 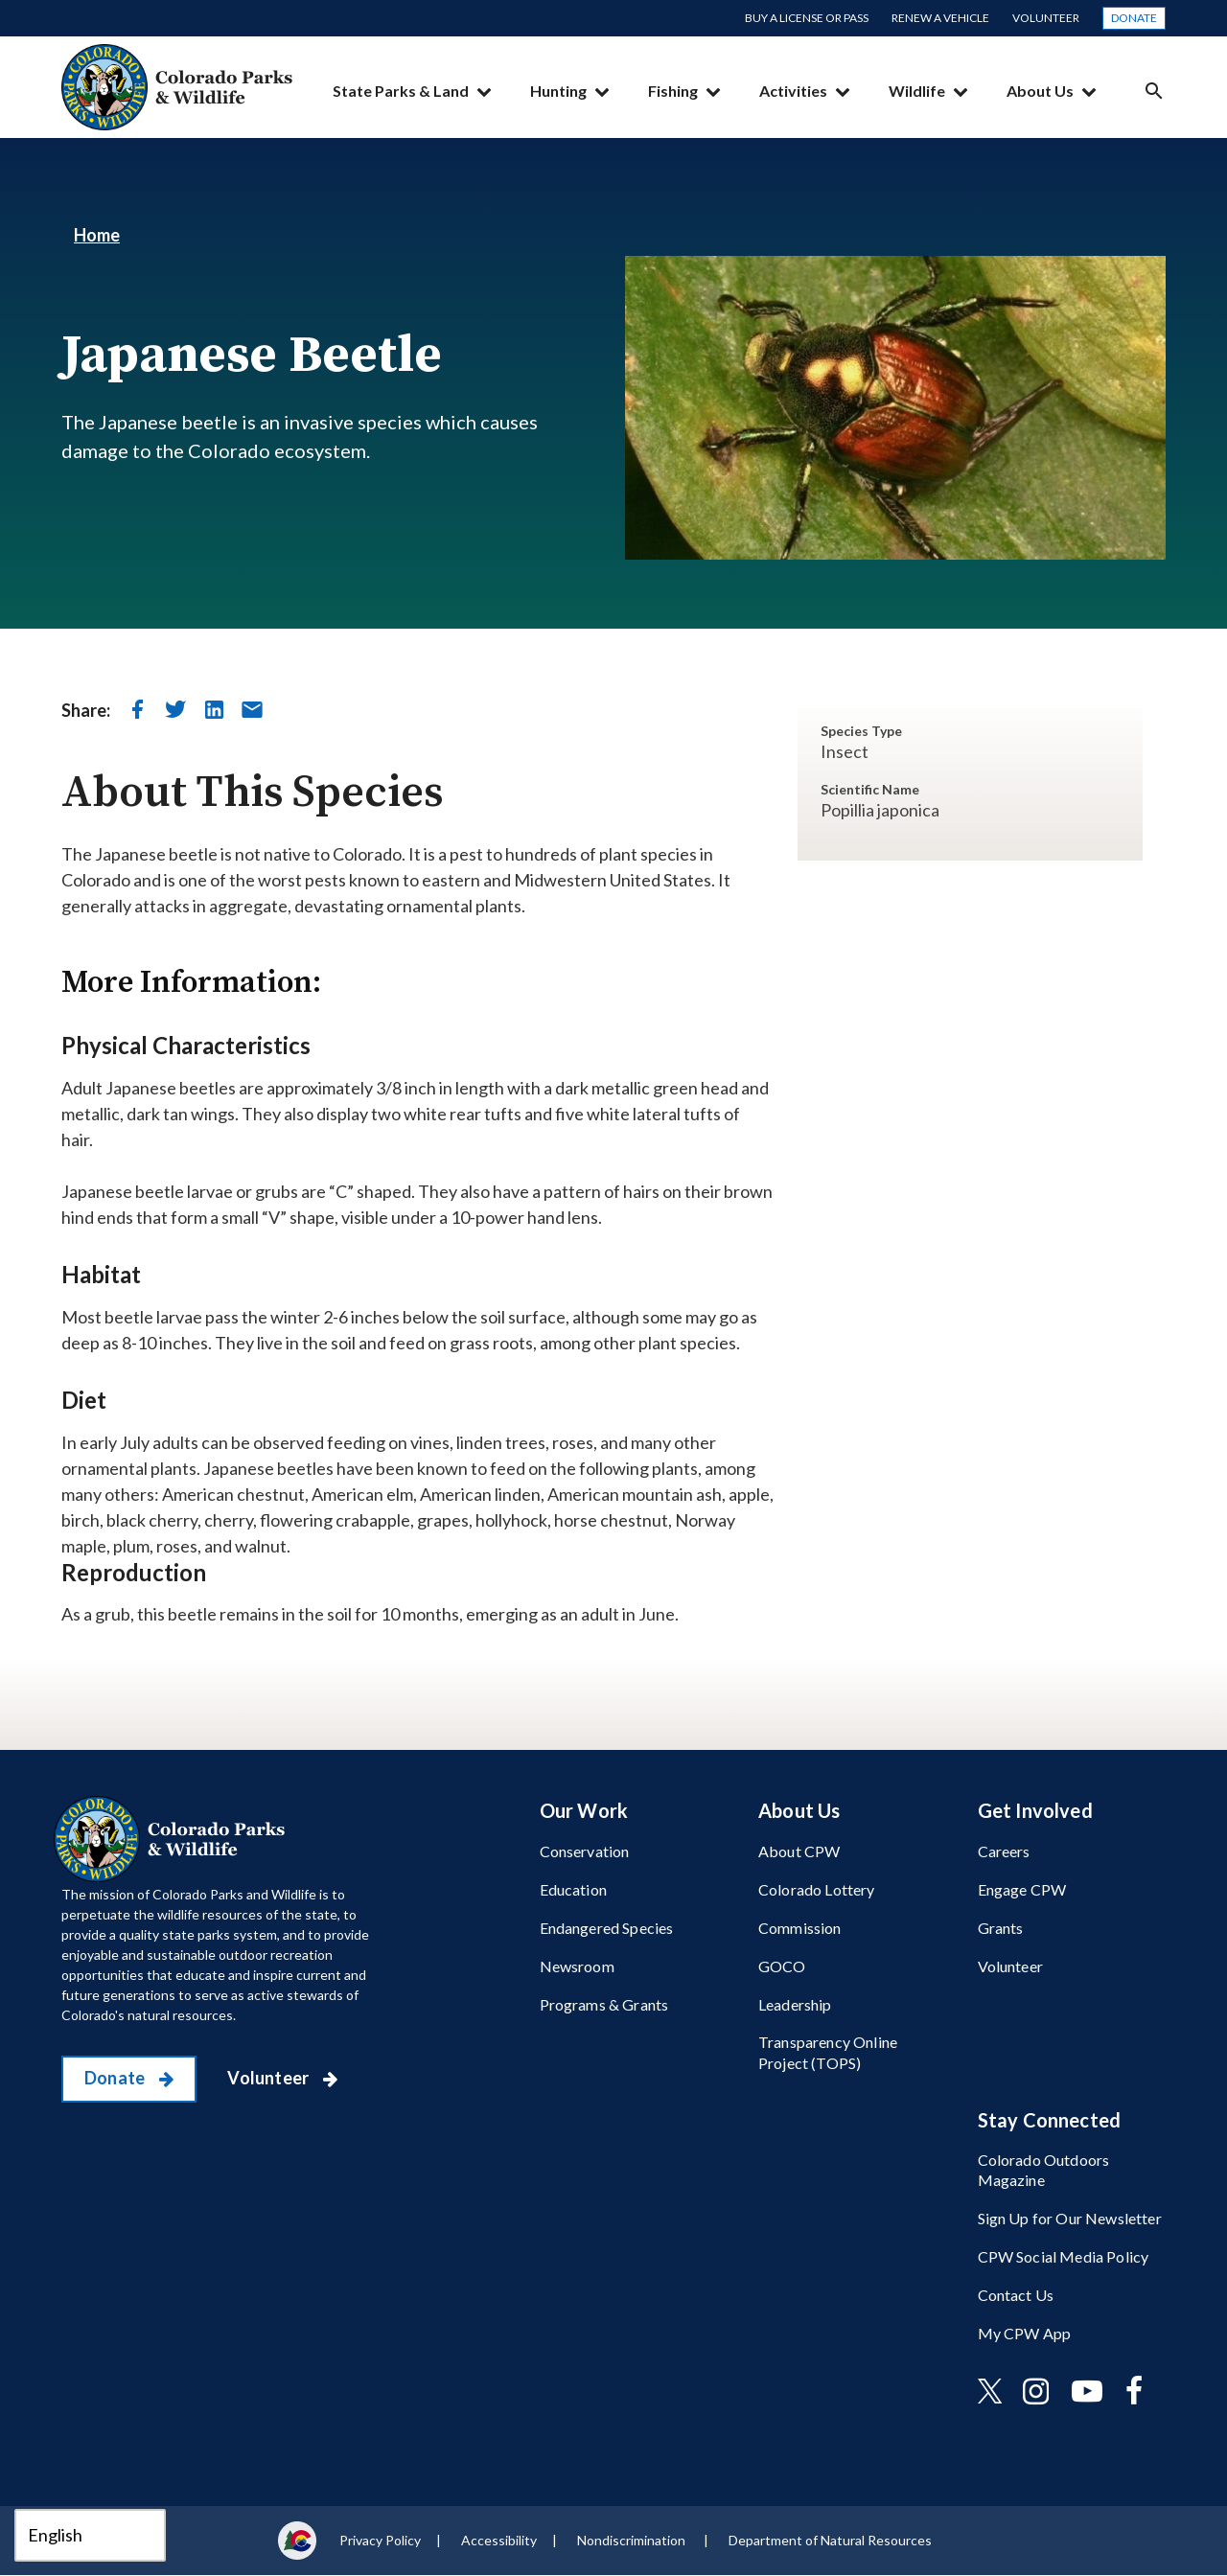 What do you see at coordinates (632, 2540) in the screenshot?
I see `Nondiscrimination ​` at bounding box center [632, 2540].